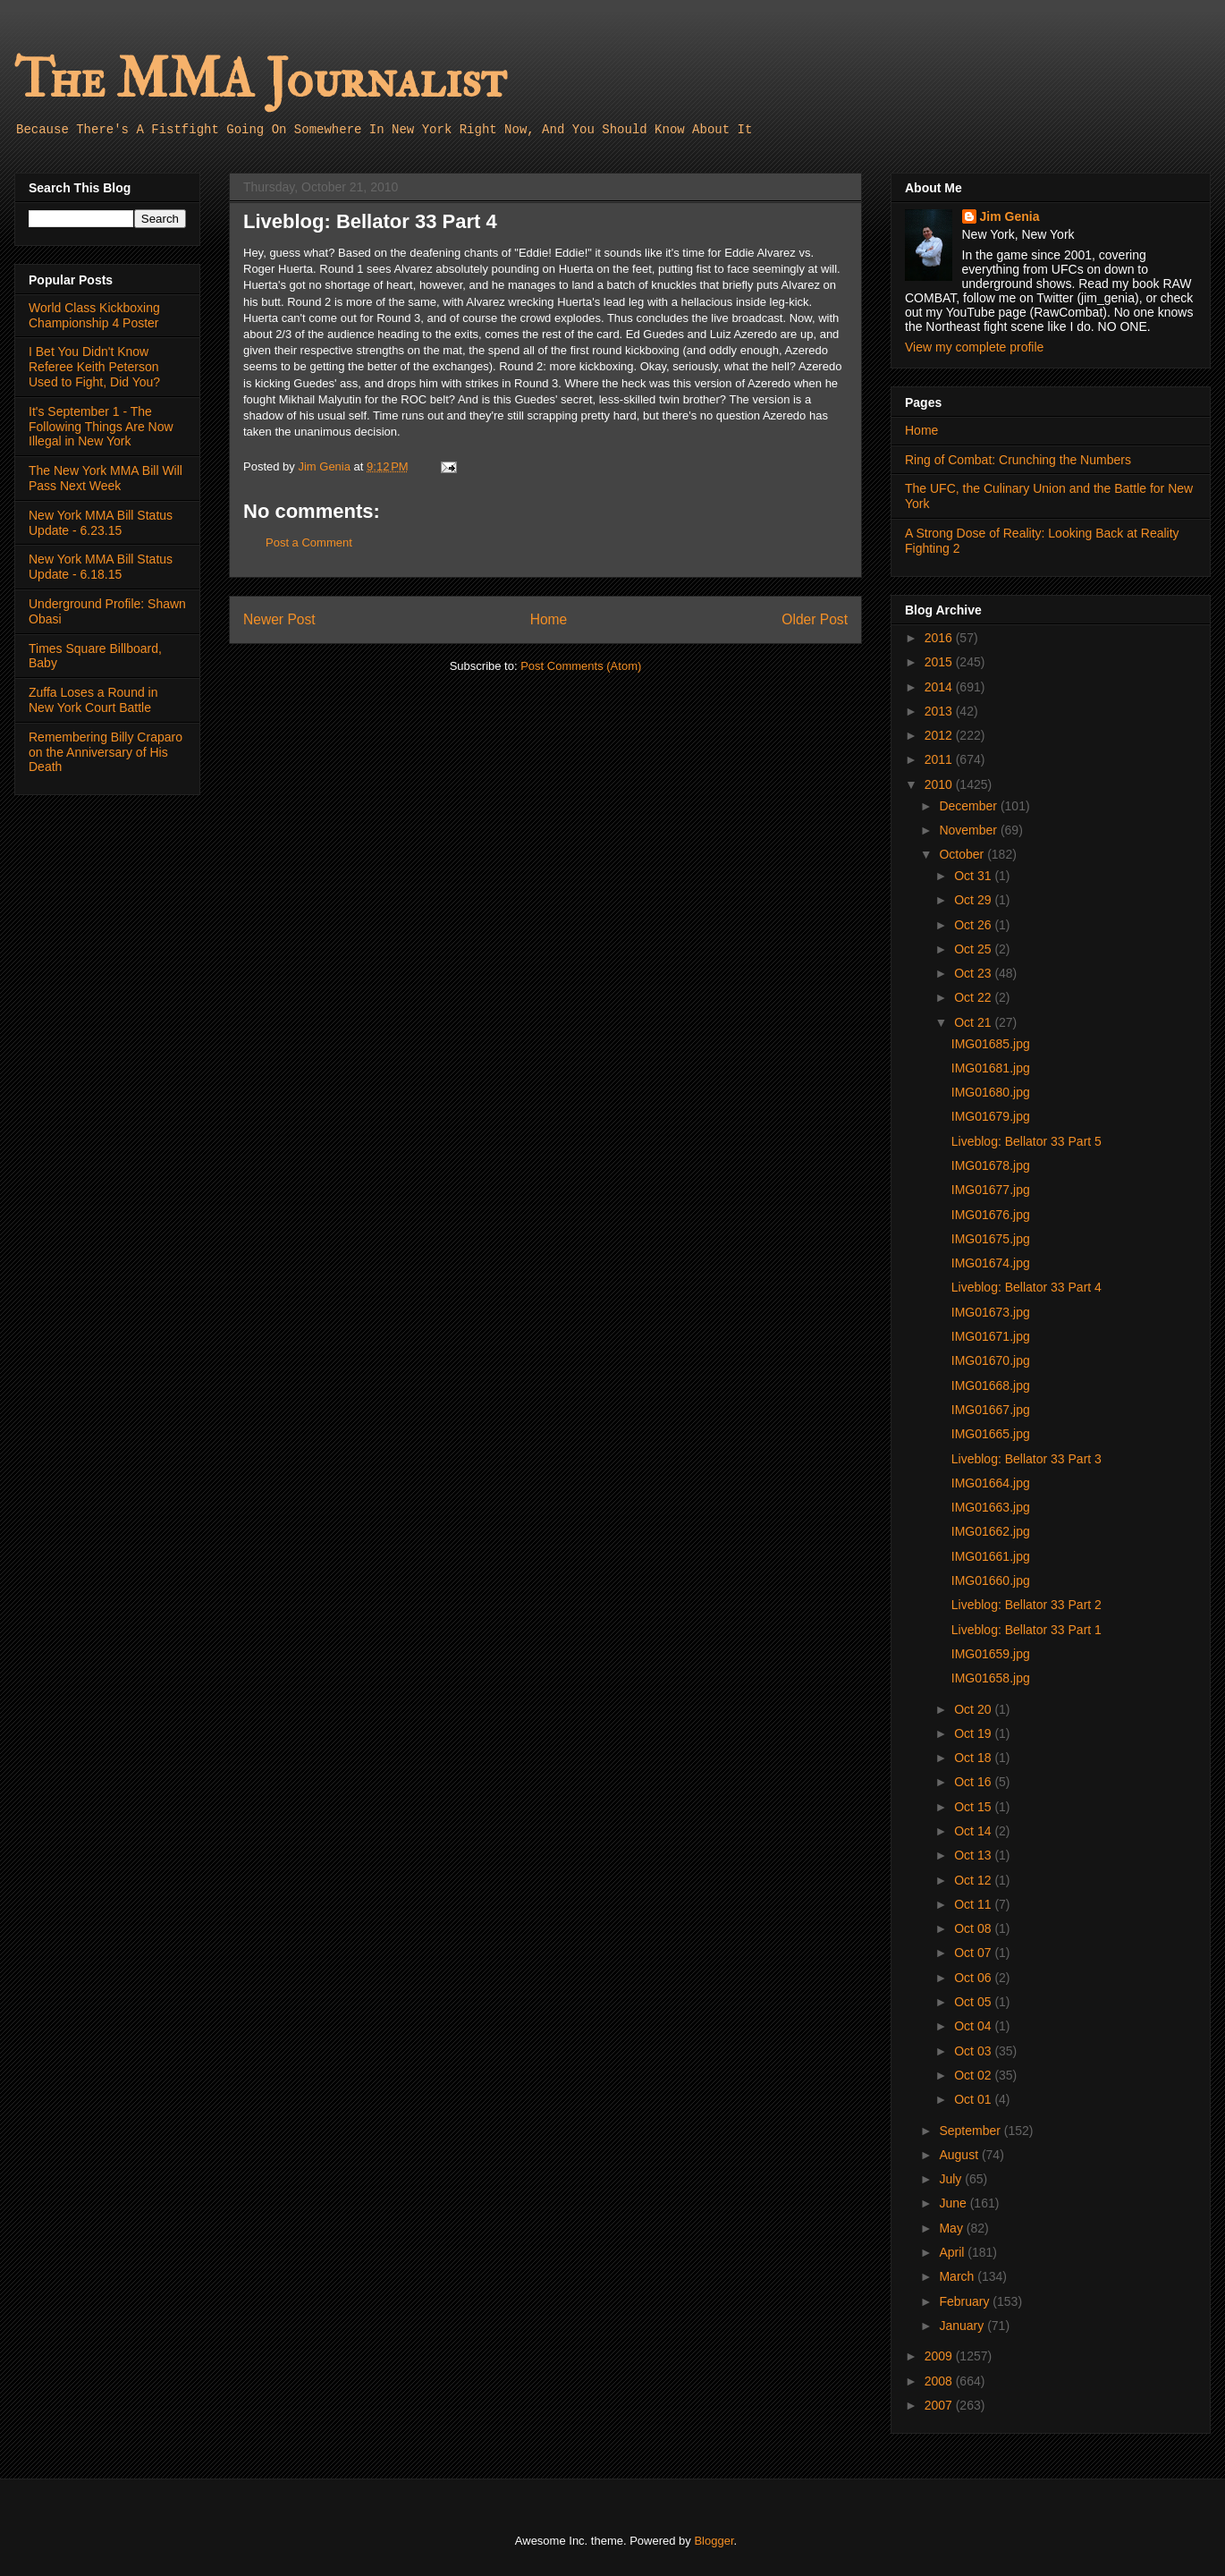  Describe the element at coordinates (974, 900) in the screenshot. I see `Oct 29` at that location.